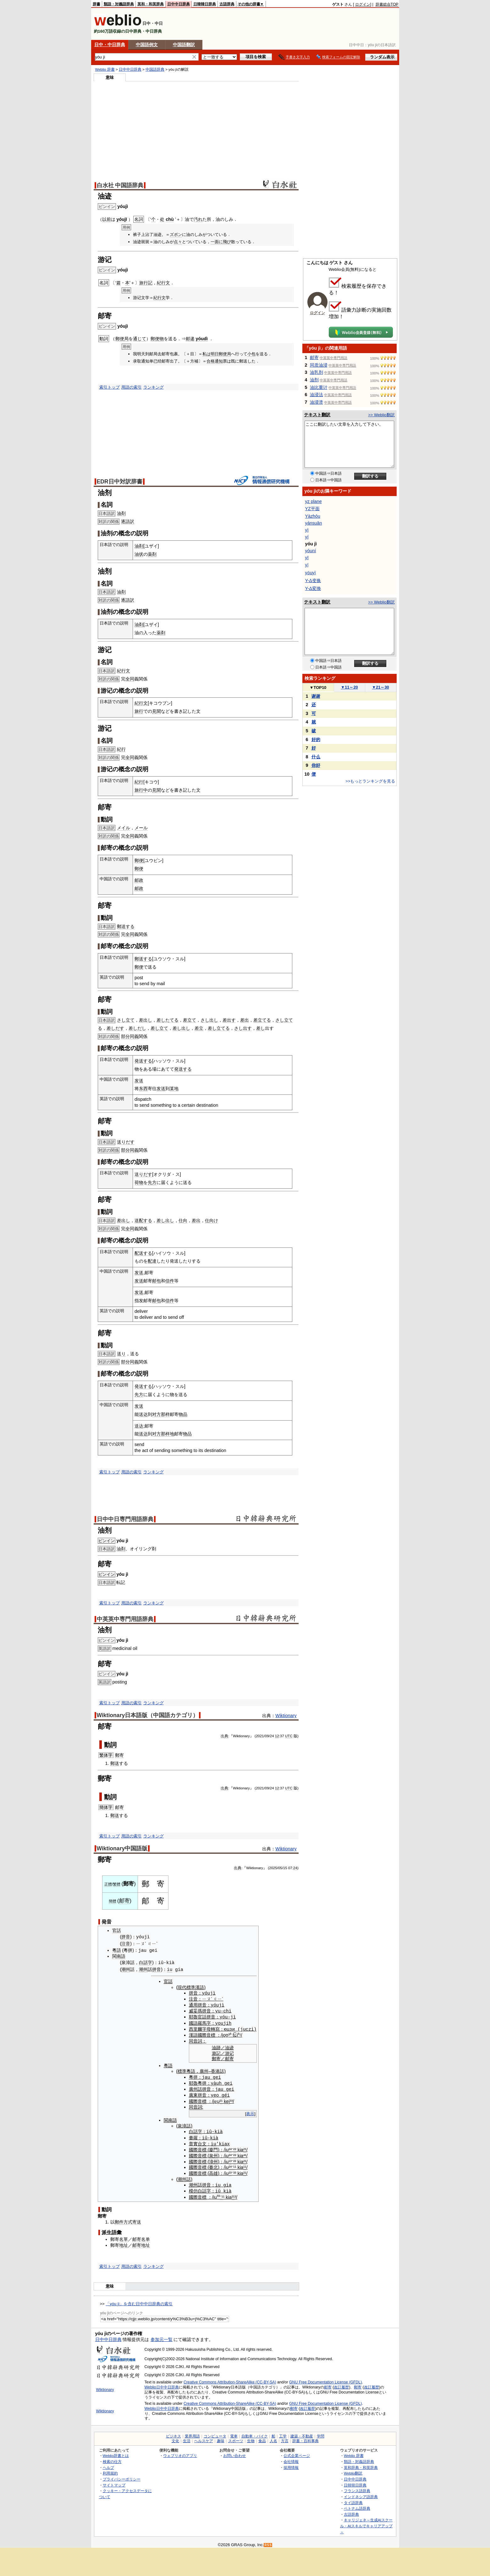 The height and width of the screenshot is (2576, 490). I want to click on 一面に, so click(217, 241).